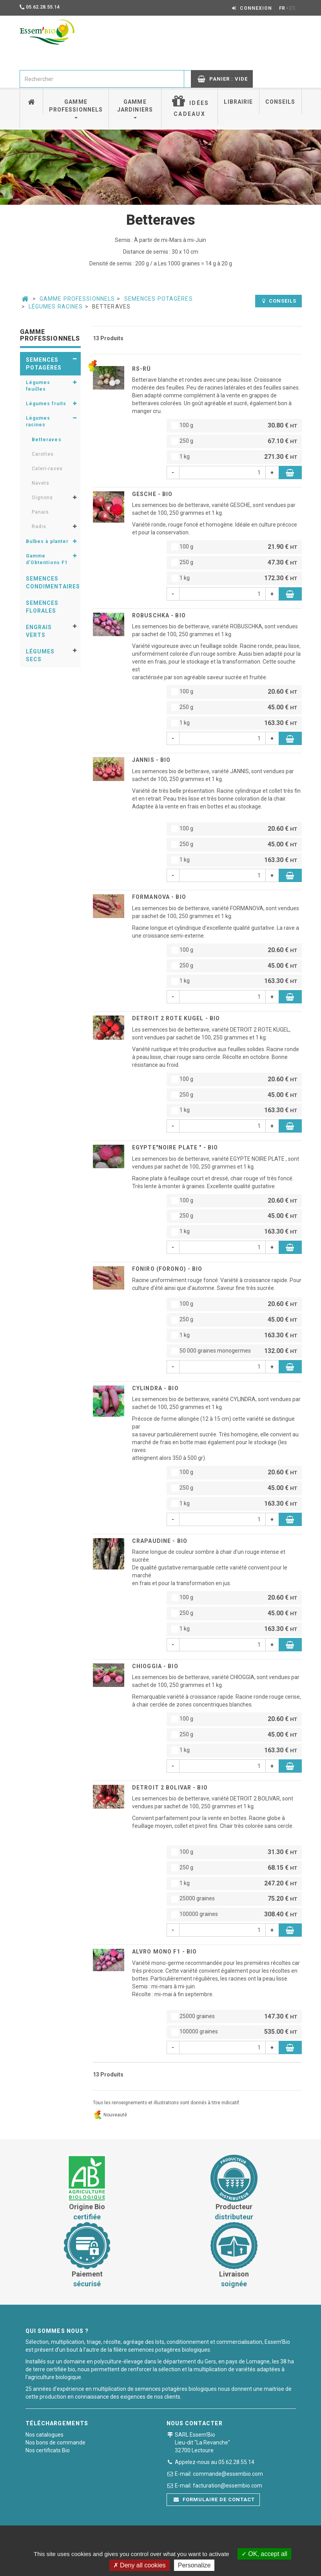 The height and width of the screenshot is (2576, 321). What do you see at coordinates (151, 760) in the screenshot?
I see `JANNIS - BIO` at bounding box center [151, 760].